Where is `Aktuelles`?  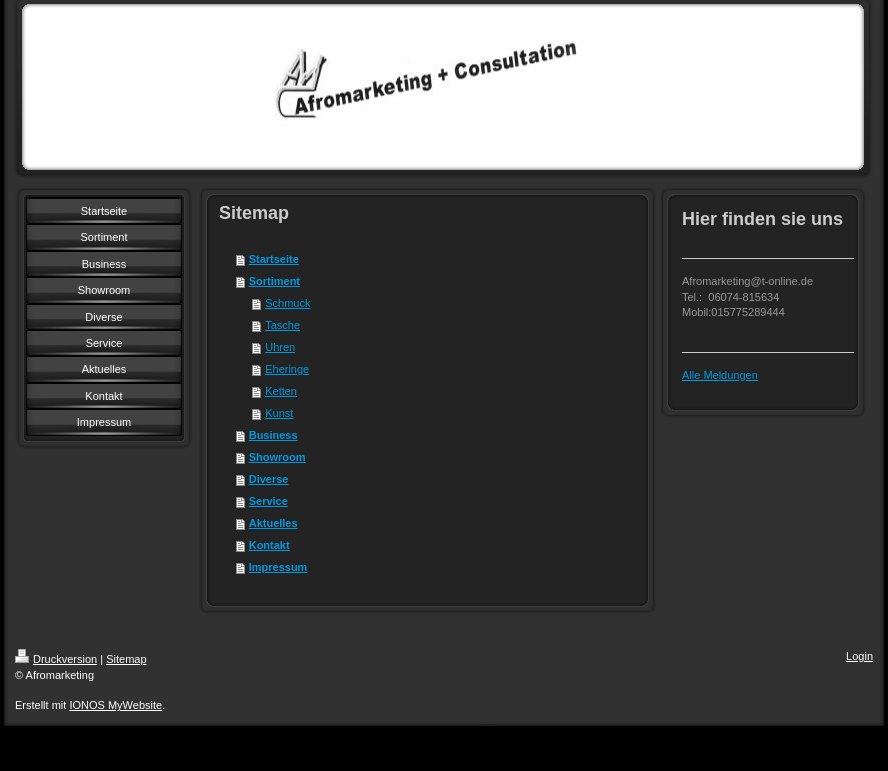 Aktuelles is located at coordinates (273, 523).